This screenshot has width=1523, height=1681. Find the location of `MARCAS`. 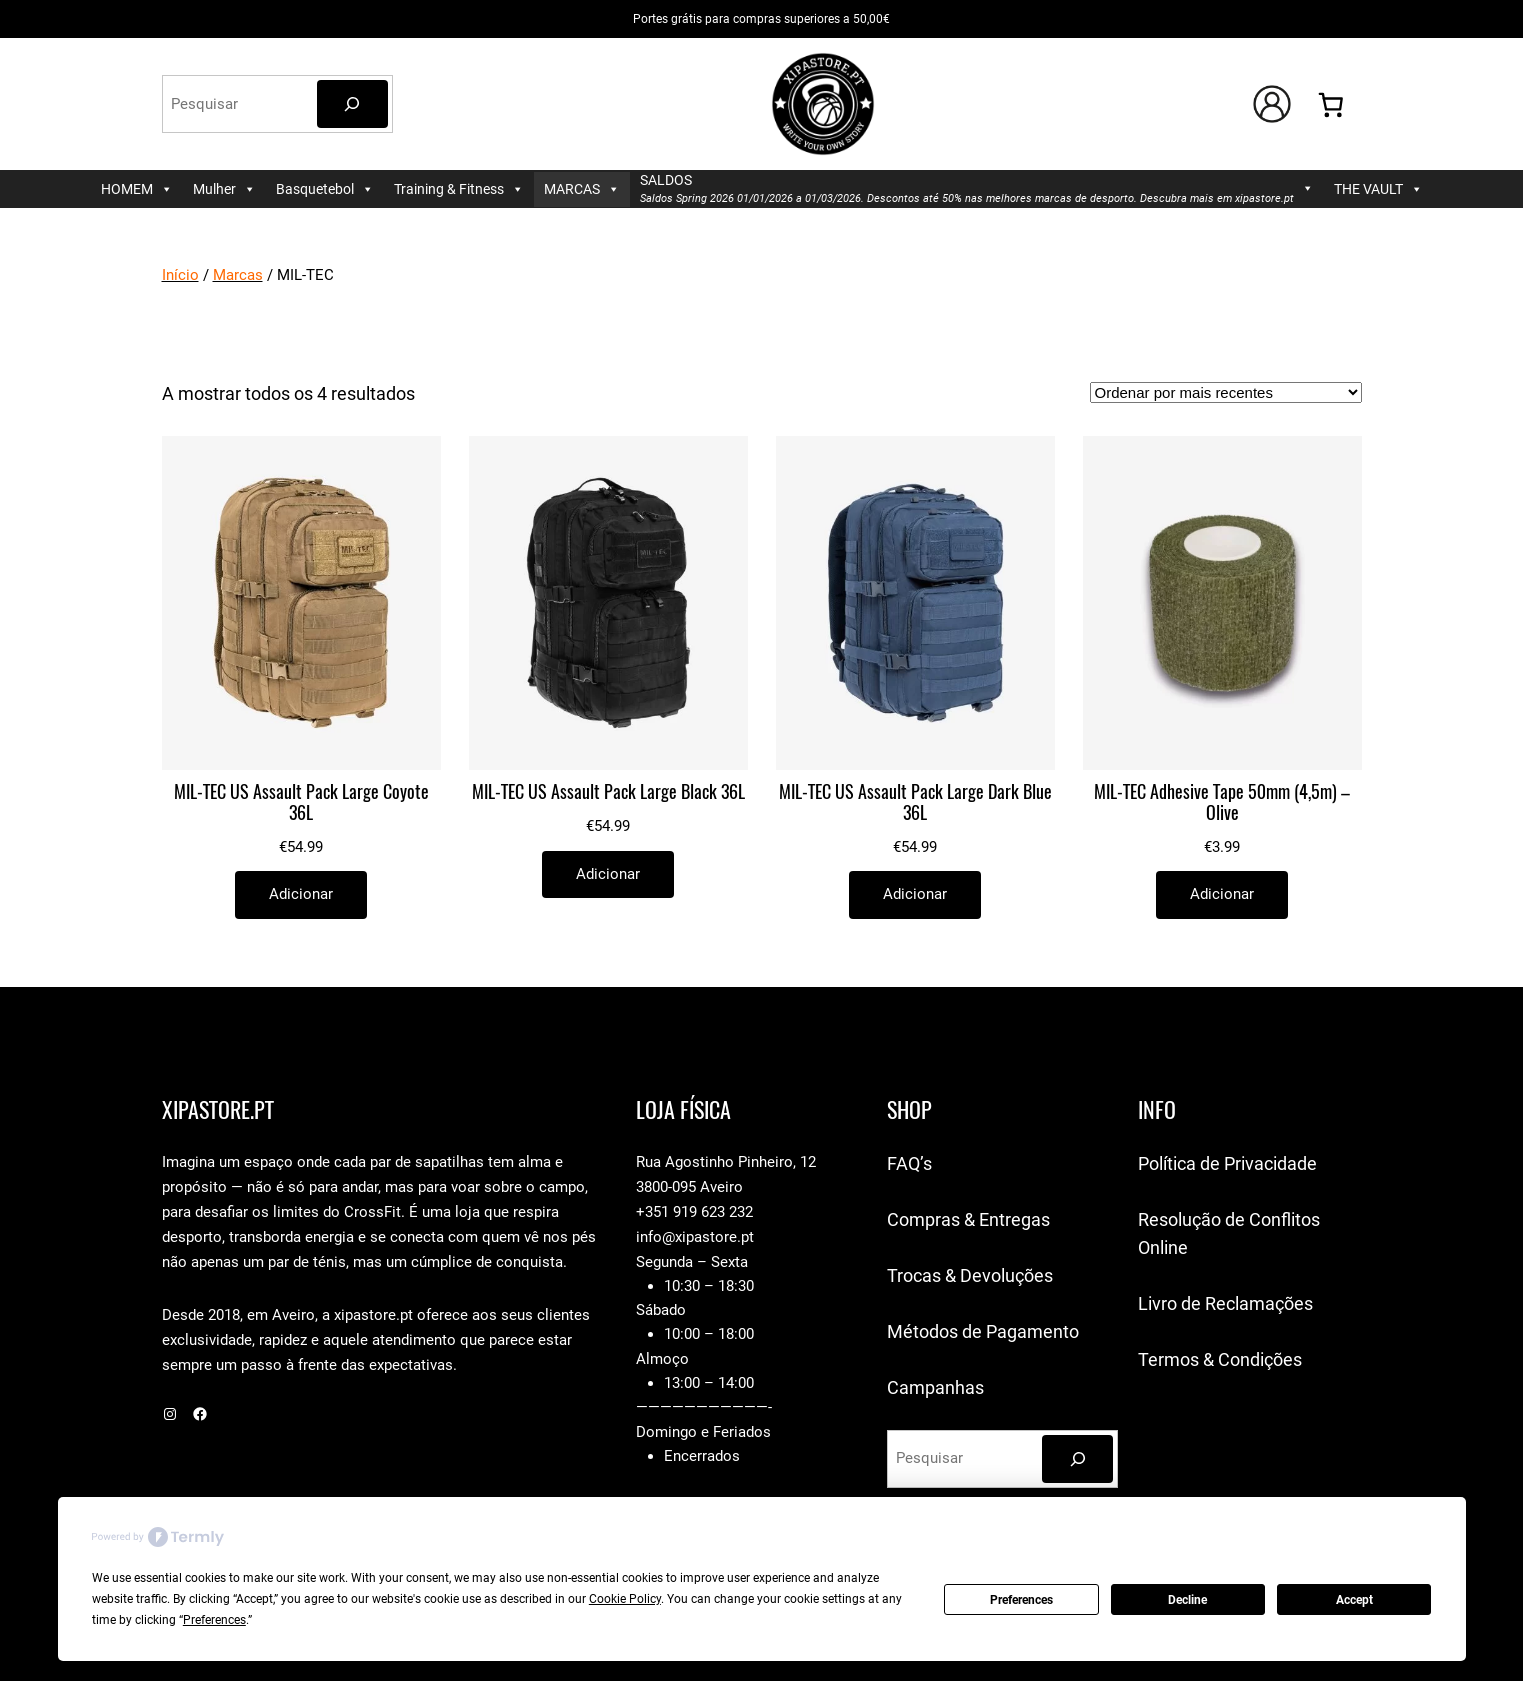

MARCAS is located at coordinates (582, 189).